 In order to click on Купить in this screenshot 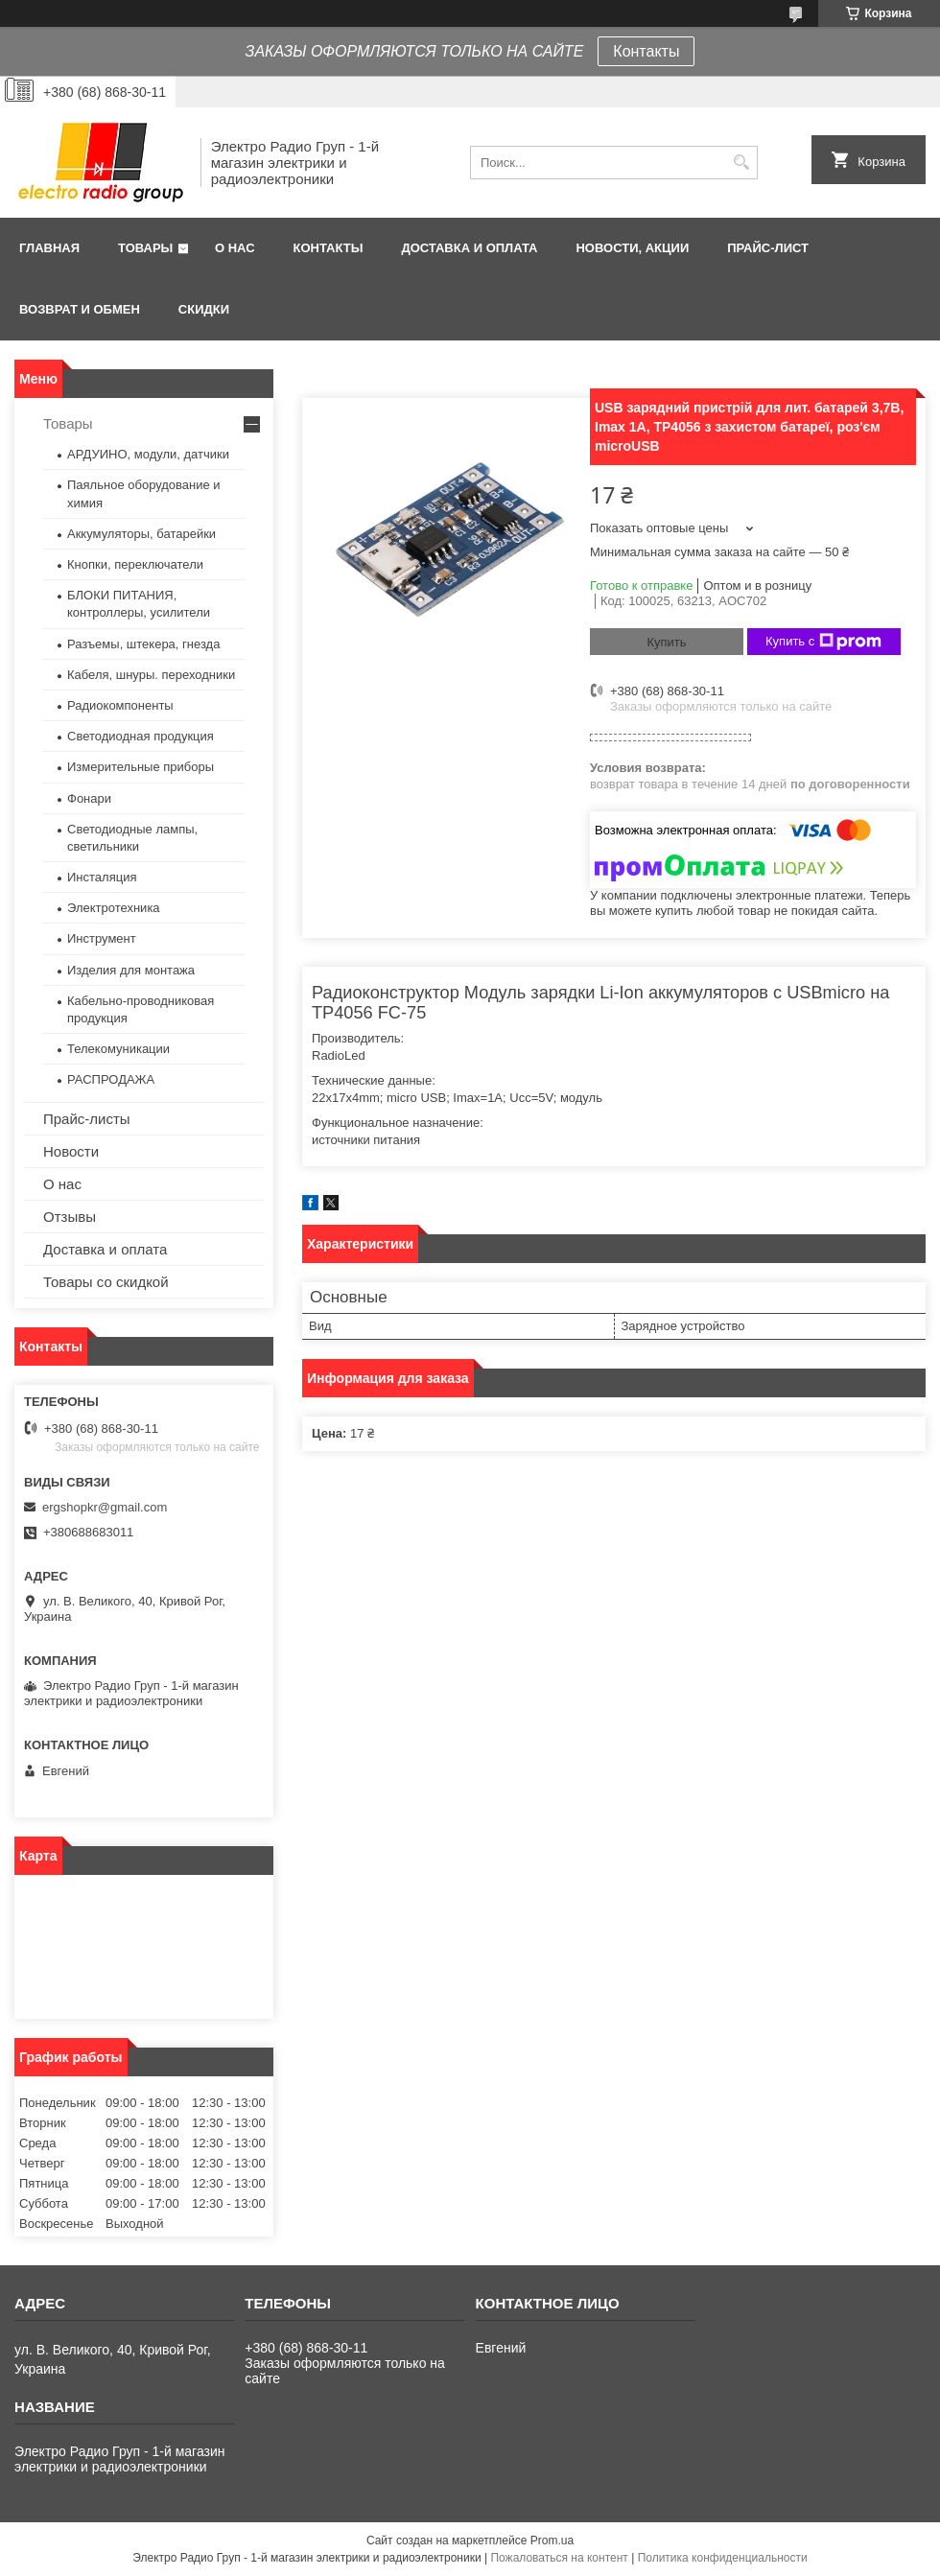, I will do `click(666, 642)`.